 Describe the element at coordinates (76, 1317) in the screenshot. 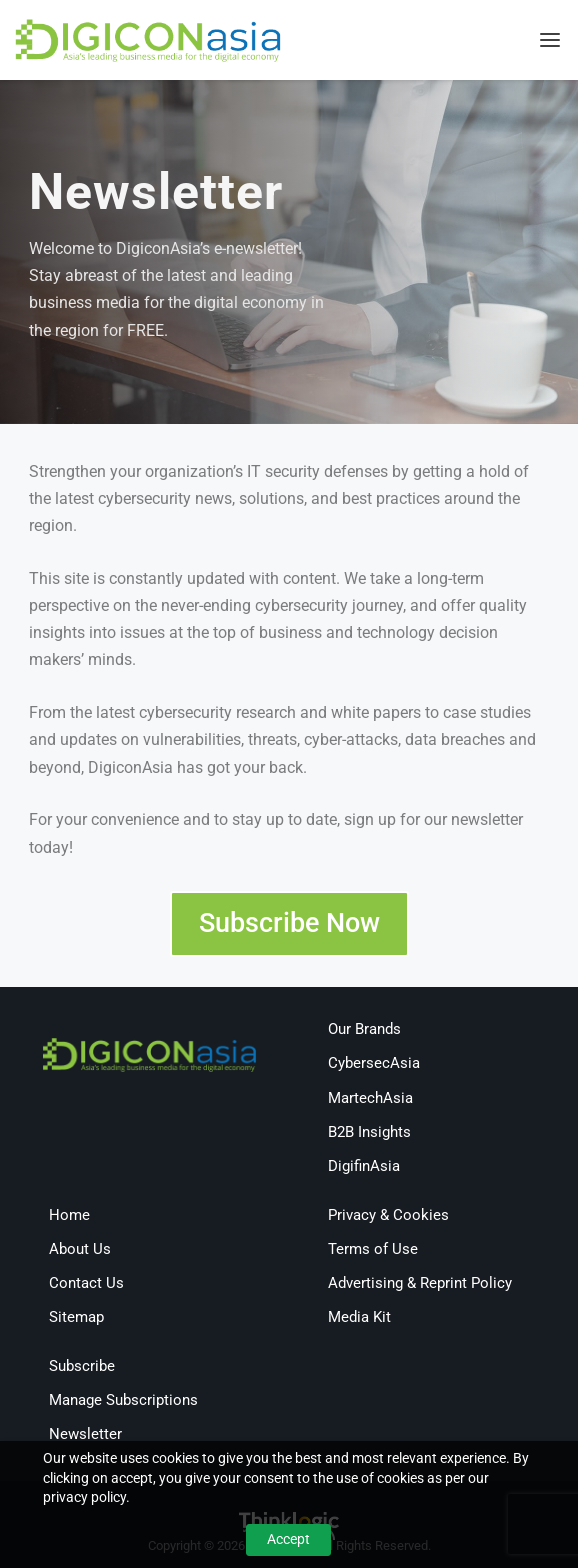

I see `Sitemap` at that location.